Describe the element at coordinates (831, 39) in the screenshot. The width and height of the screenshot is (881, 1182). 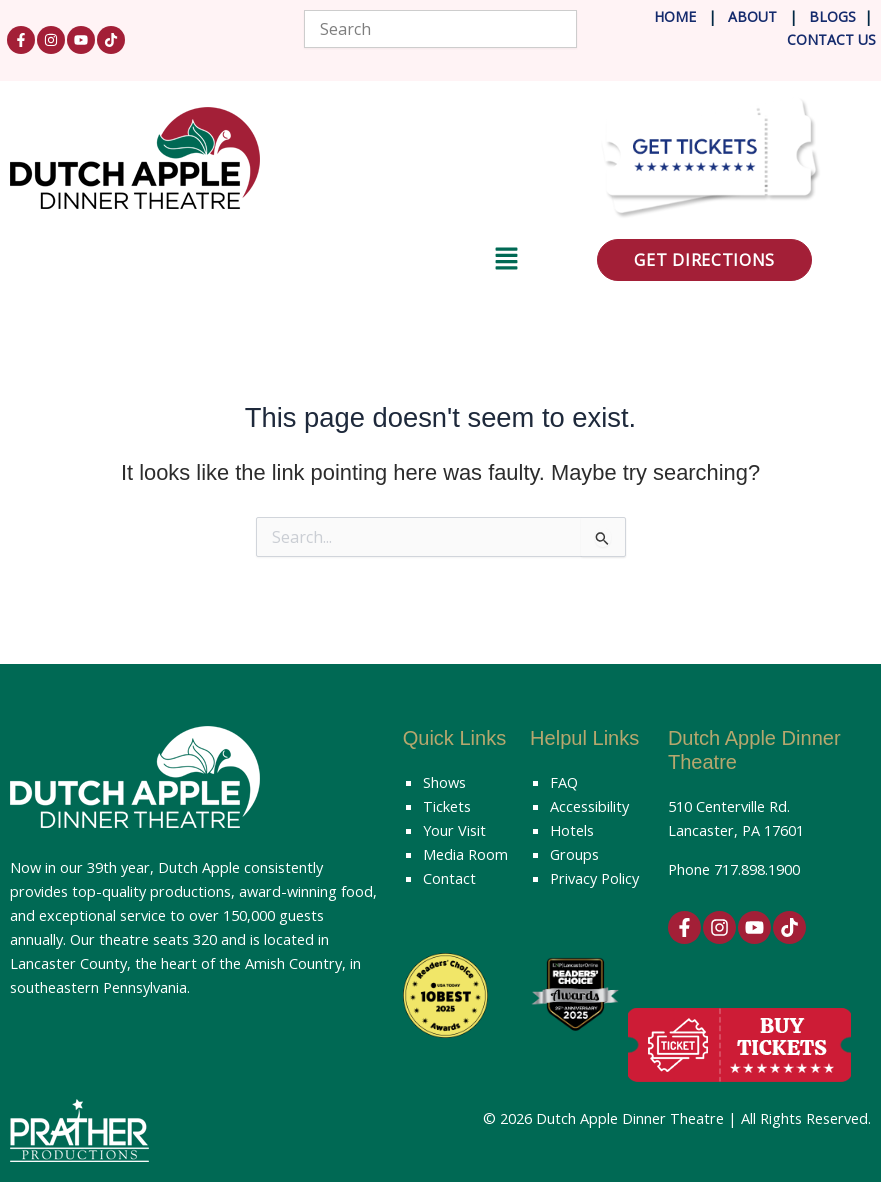
I see `Contact Us` at that location.